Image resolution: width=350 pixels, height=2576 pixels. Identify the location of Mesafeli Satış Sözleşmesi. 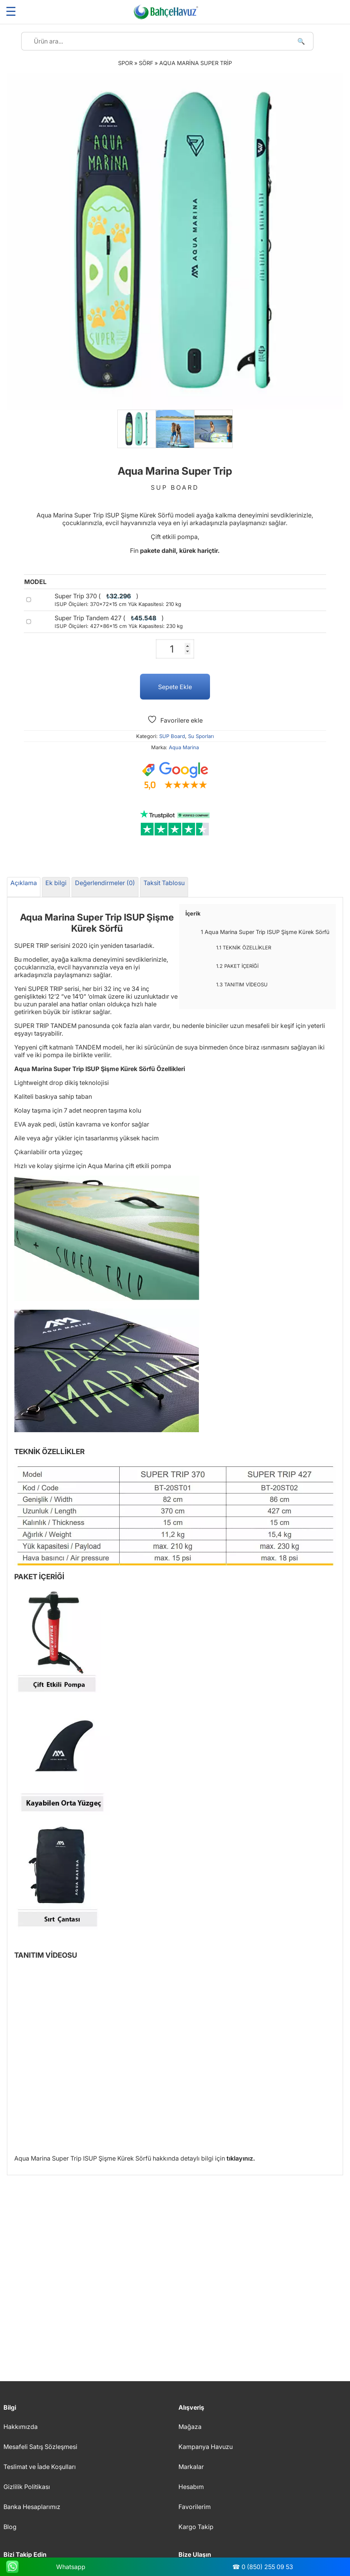
(40, 2446).